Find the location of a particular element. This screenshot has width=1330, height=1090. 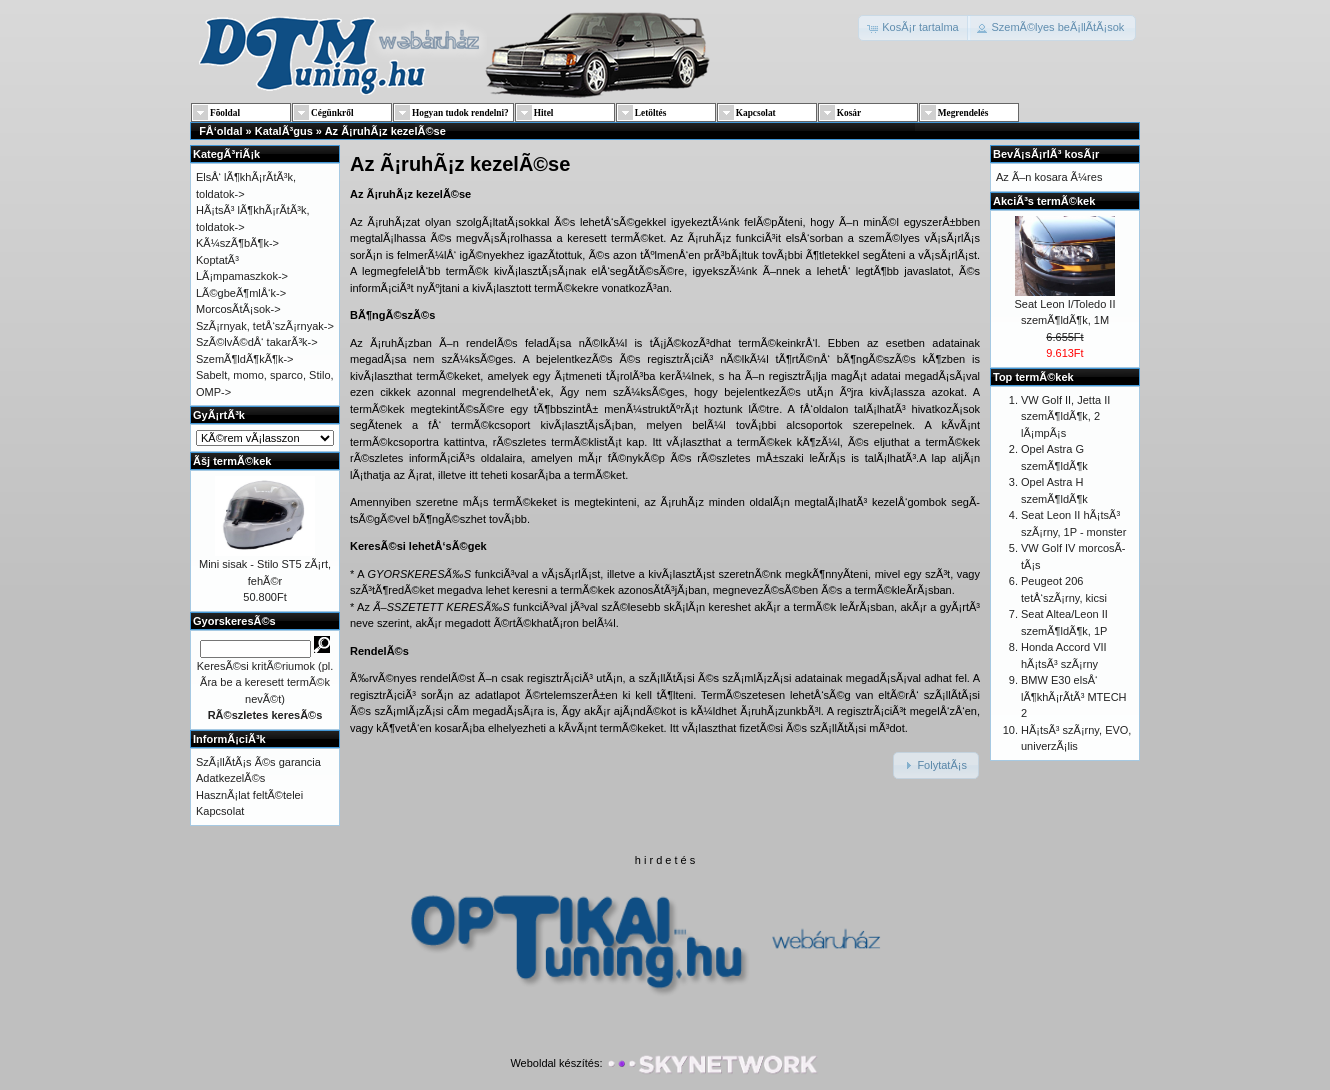

Az Ã¡ruhÃ¡z kezelÃ©se is located at coordinates (385, 131).